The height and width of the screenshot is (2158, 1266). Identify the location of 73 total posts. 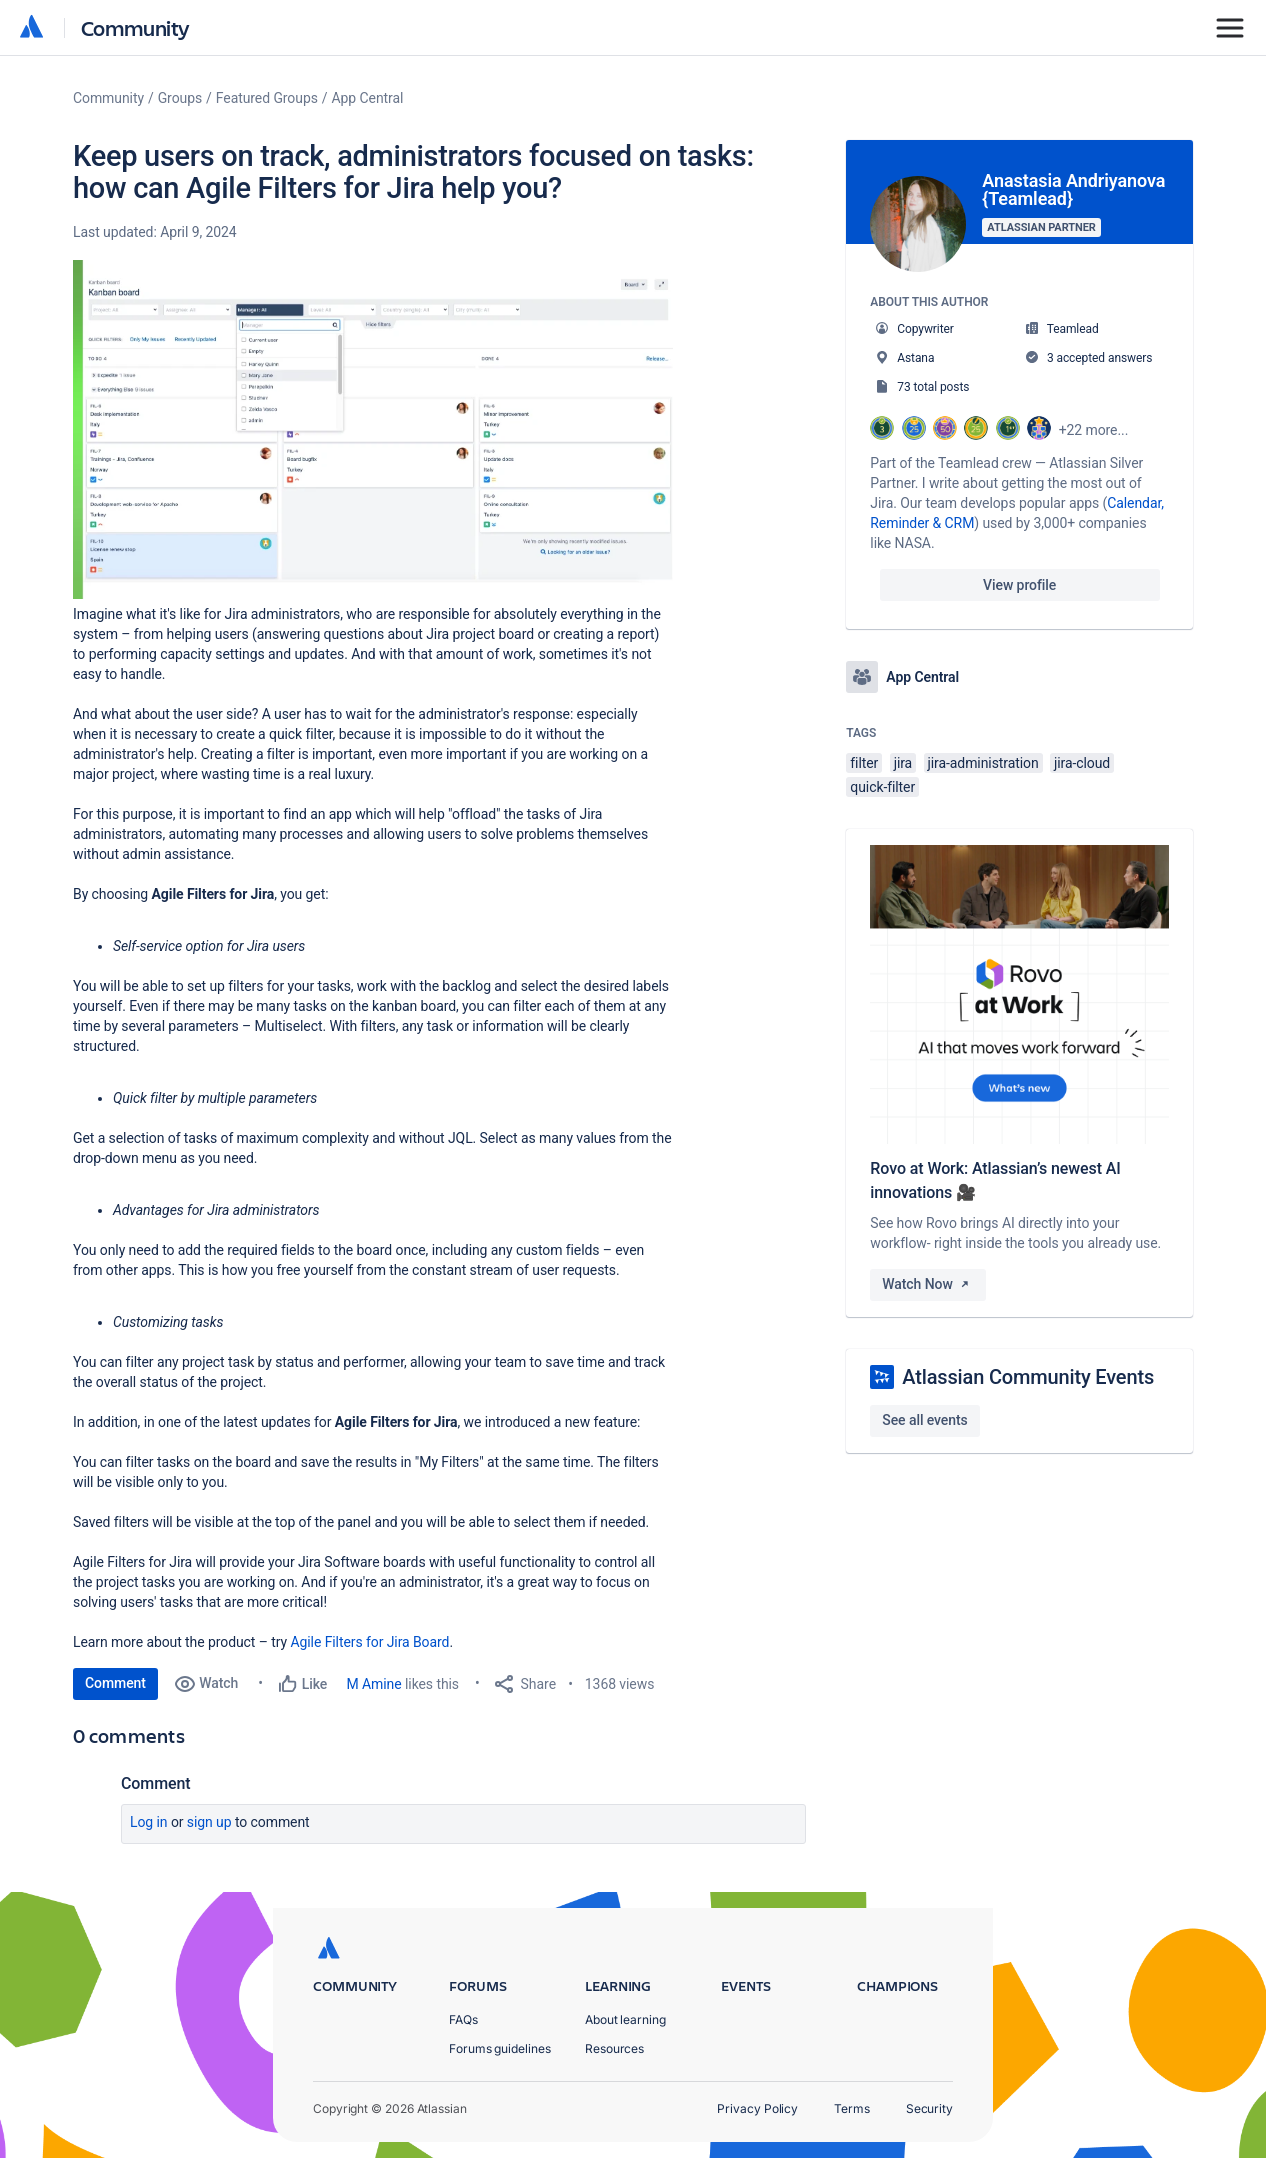
(933, 387).